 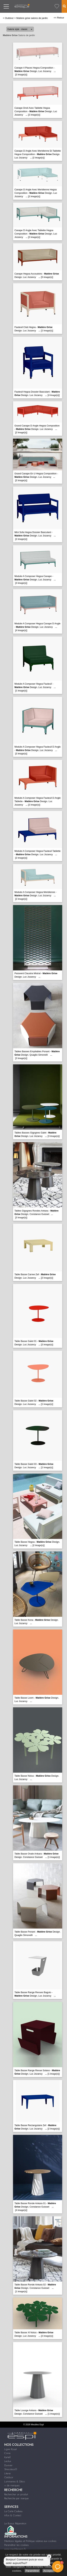 I want to click on Paramétrer les cookies, so click(x=16, y=2545).